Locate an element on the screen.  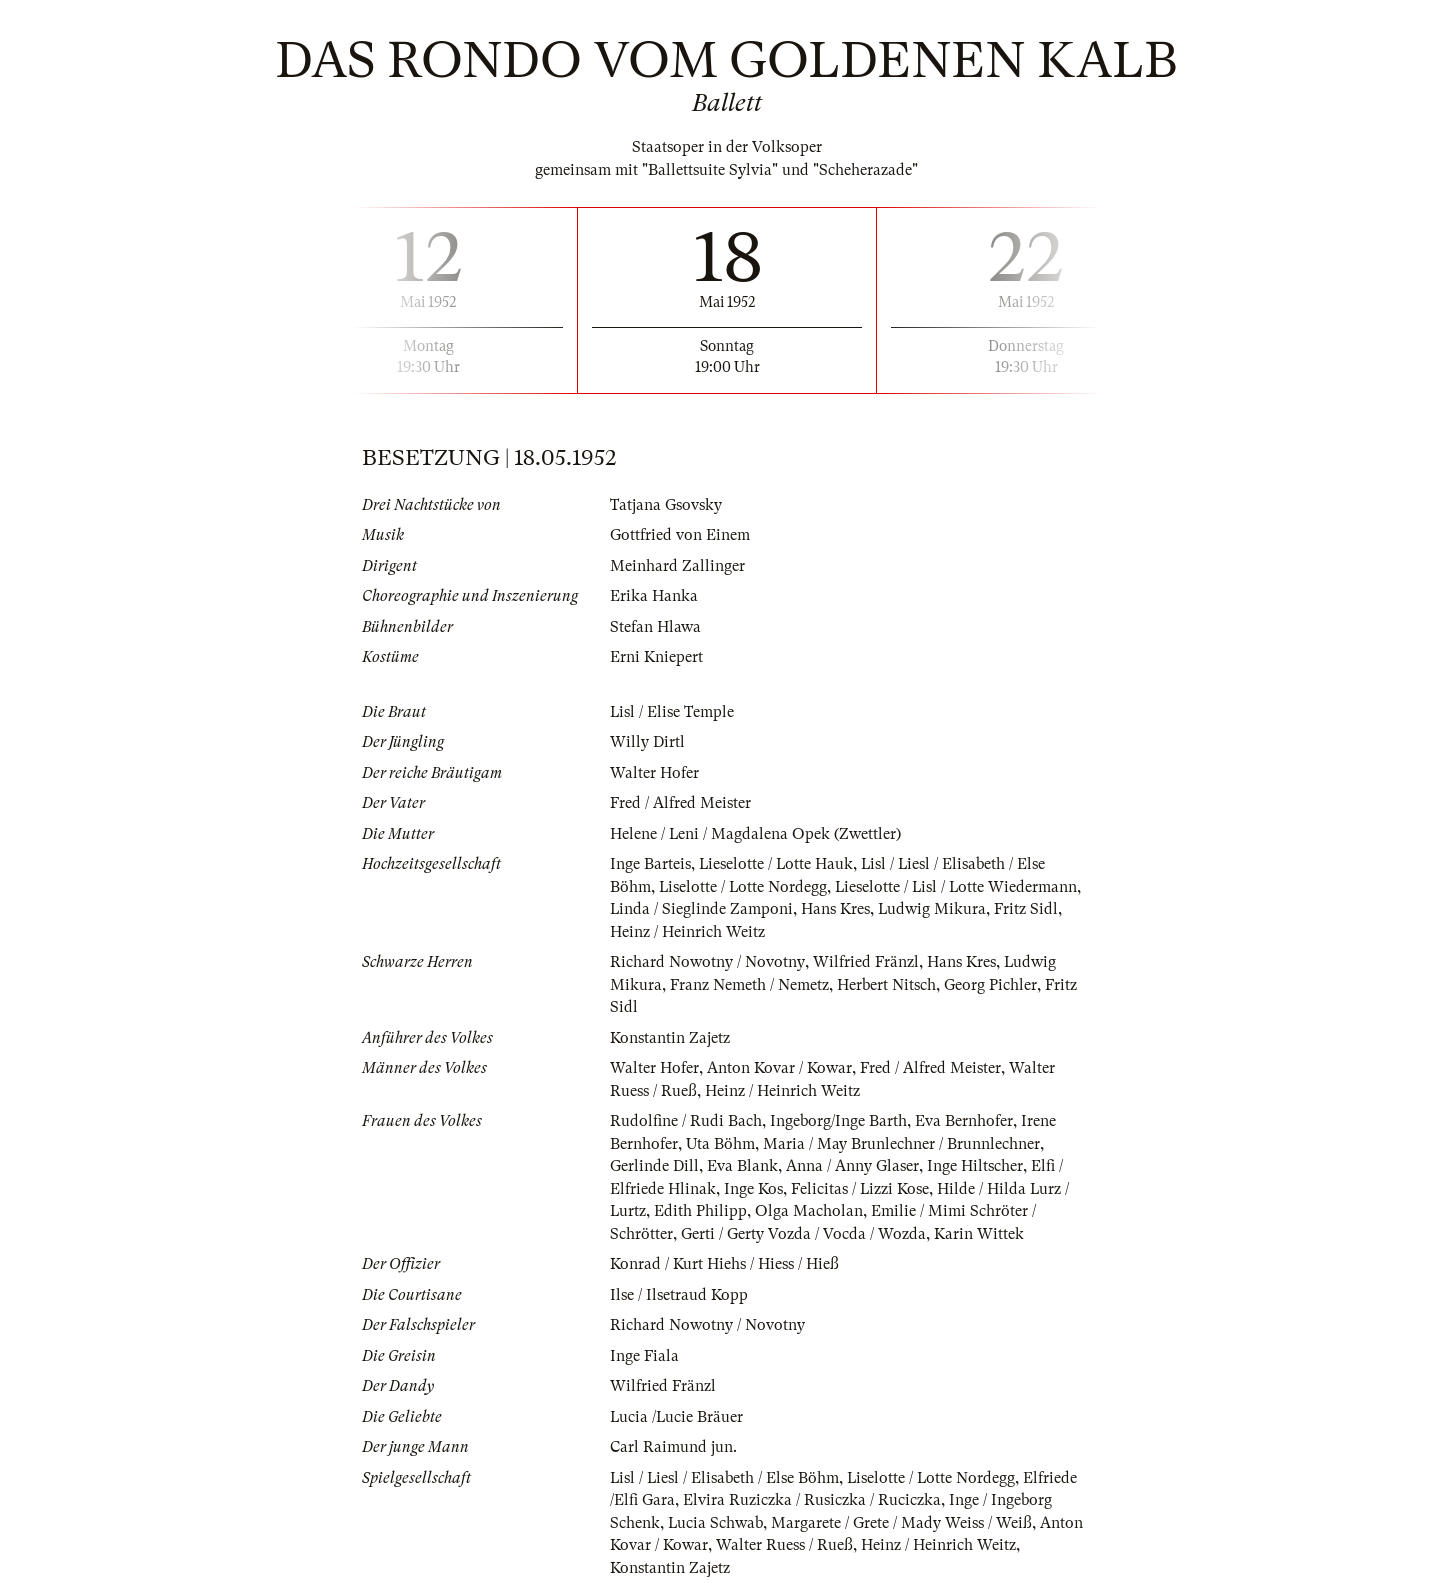
Meinhard Zallinger is located at coordinates (677, 566).